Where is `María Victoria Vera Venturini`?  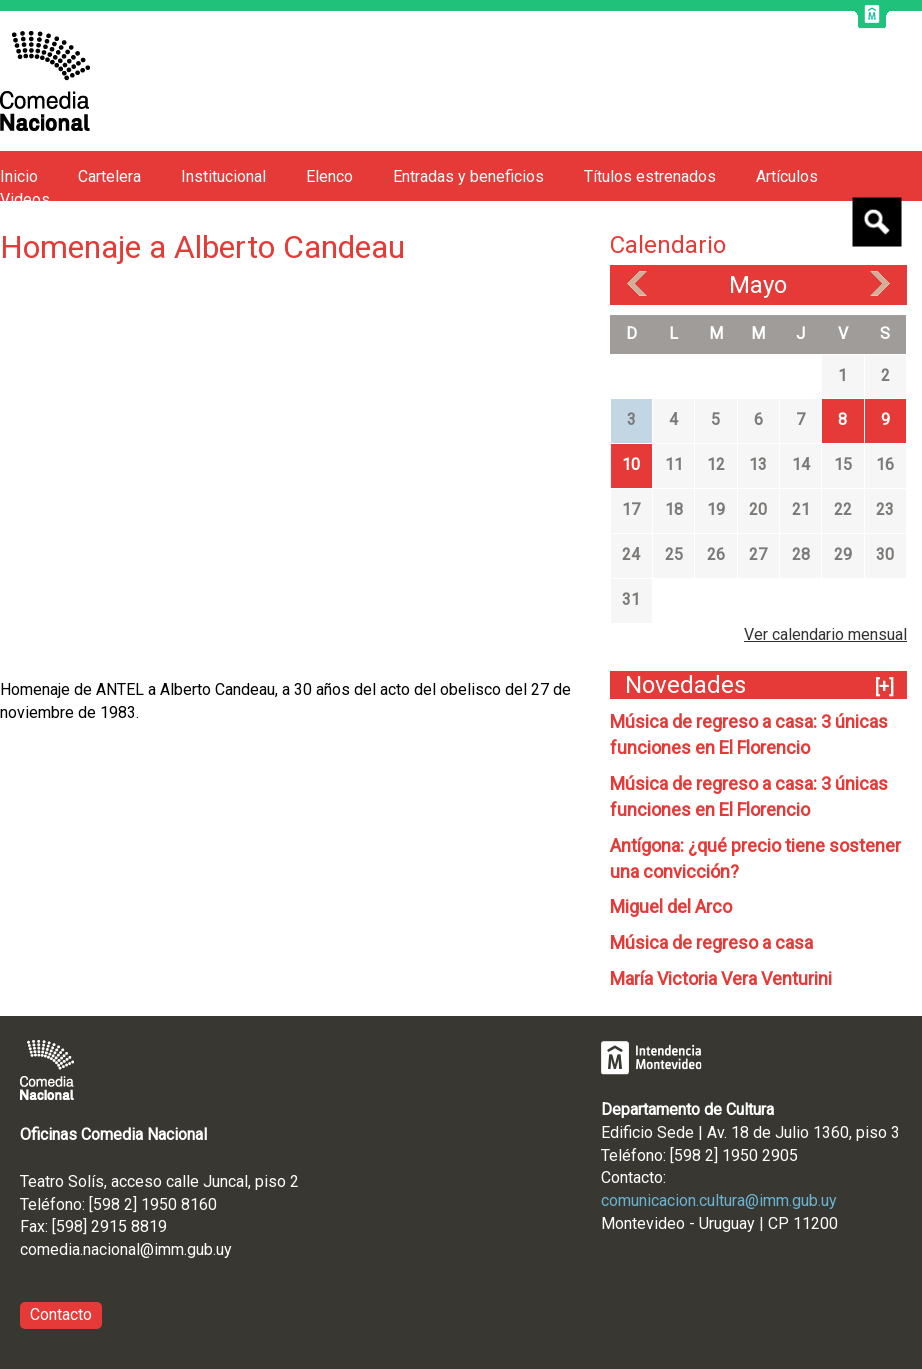
María Victoria Vera Venturini is located at coordinates (721, 978).